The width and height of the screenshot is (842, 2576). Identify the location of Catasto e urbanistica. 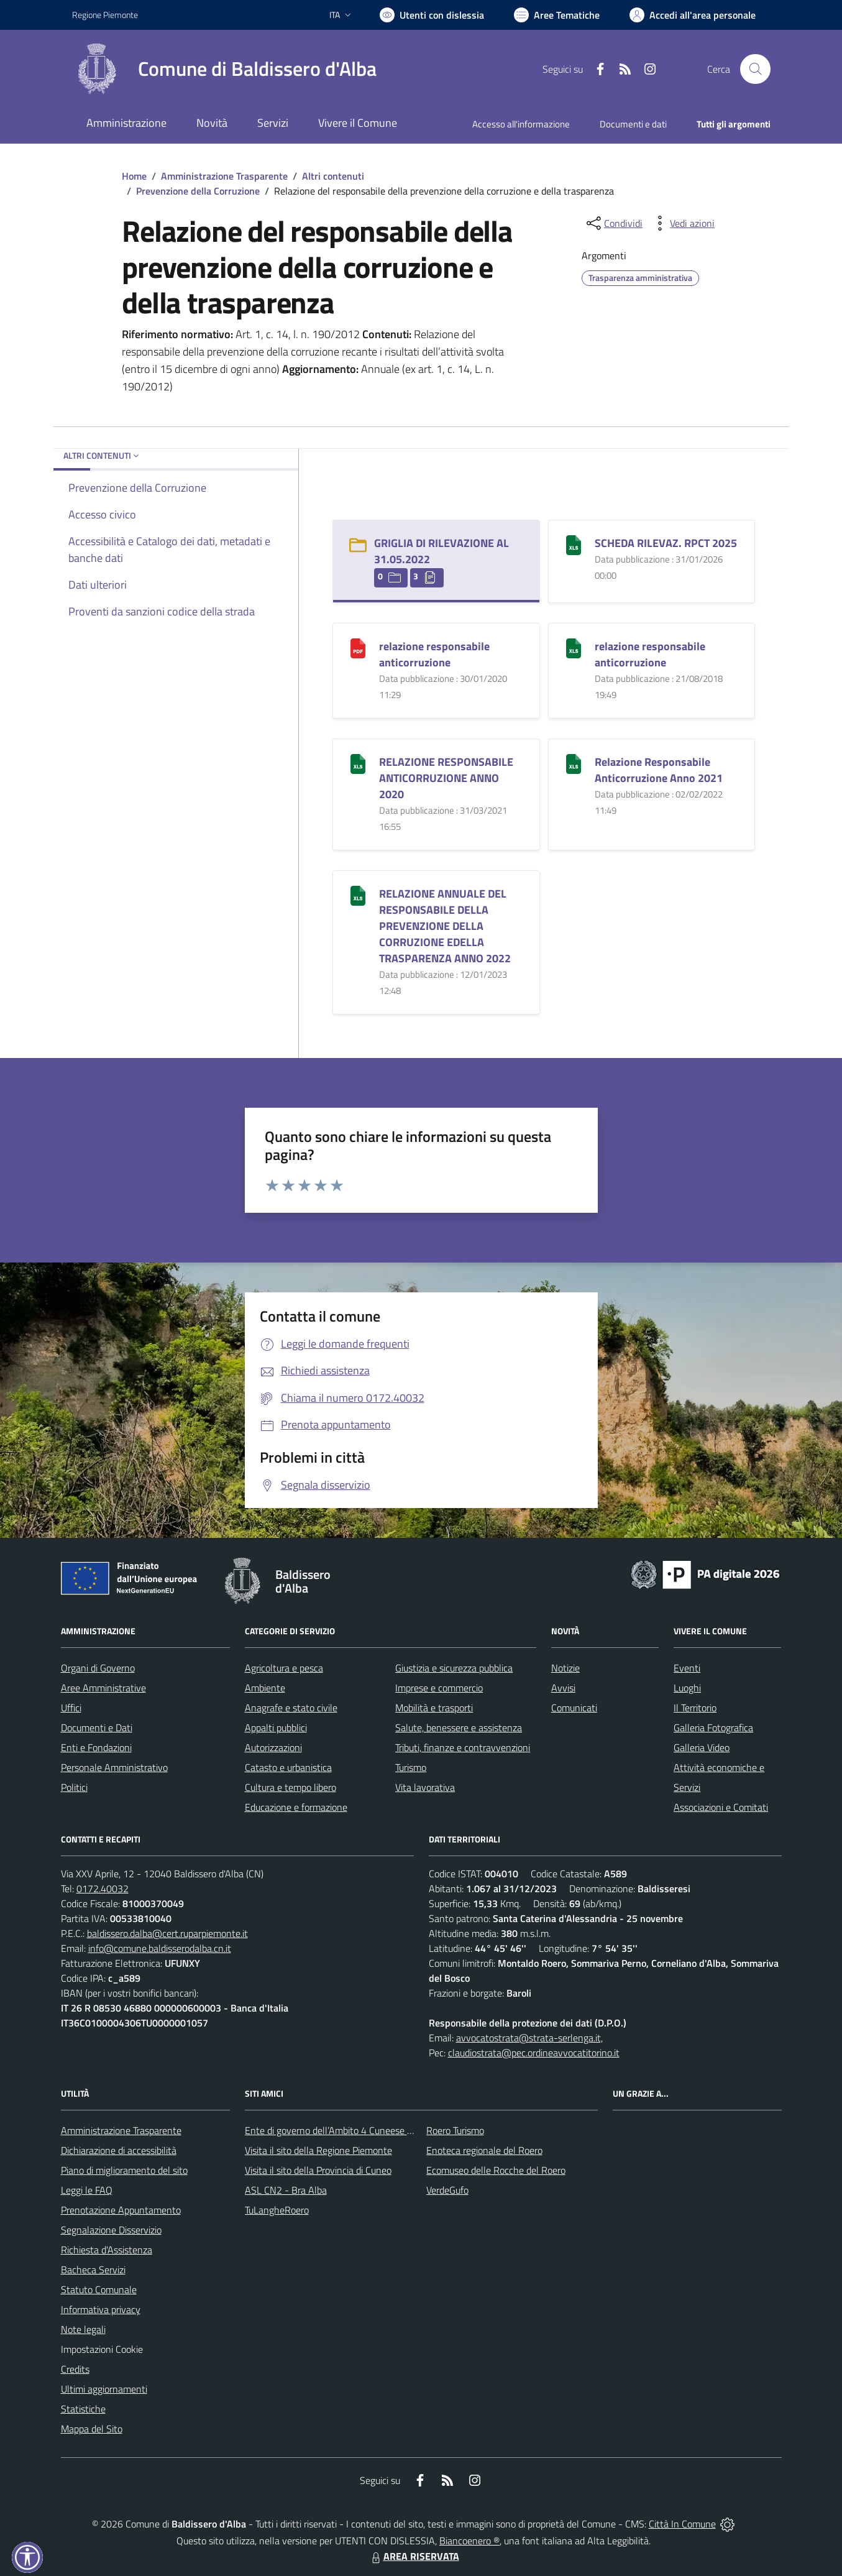
(288, 1767).